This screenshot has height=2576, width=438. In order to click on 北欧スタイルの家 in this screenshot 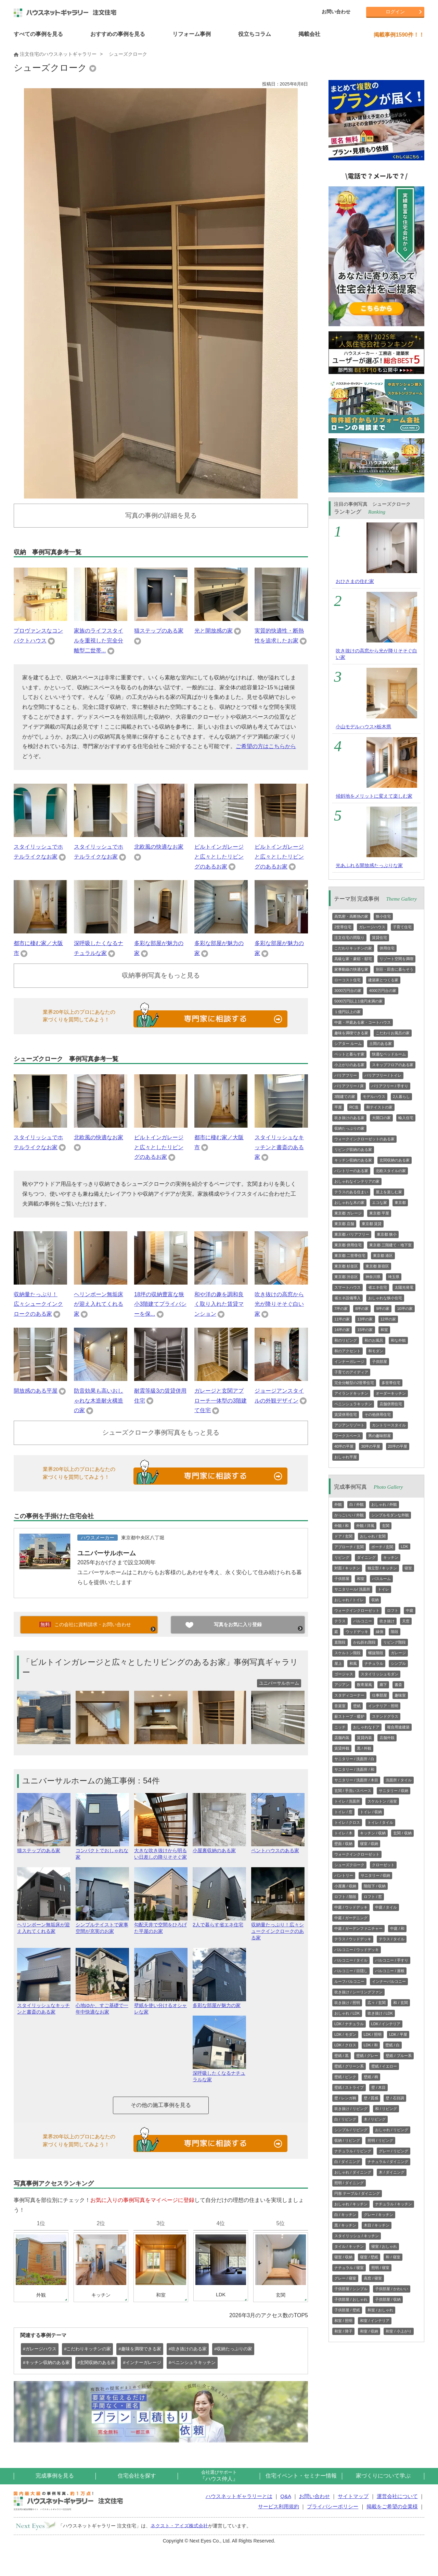, I will do `click(391, 1171)`.